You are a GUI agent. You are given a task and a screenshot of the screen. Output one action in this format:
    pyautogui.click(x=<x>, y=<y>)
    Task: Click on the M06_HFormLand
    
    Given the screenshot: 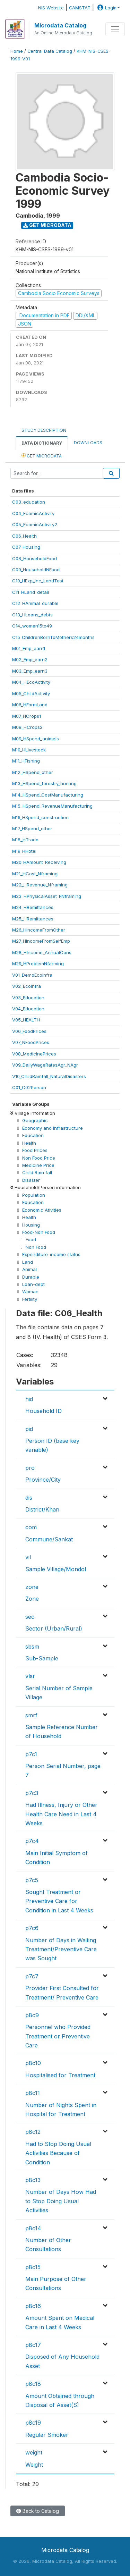 What is the action you would take?
    pyautogui.click(x=29, y=704)
    